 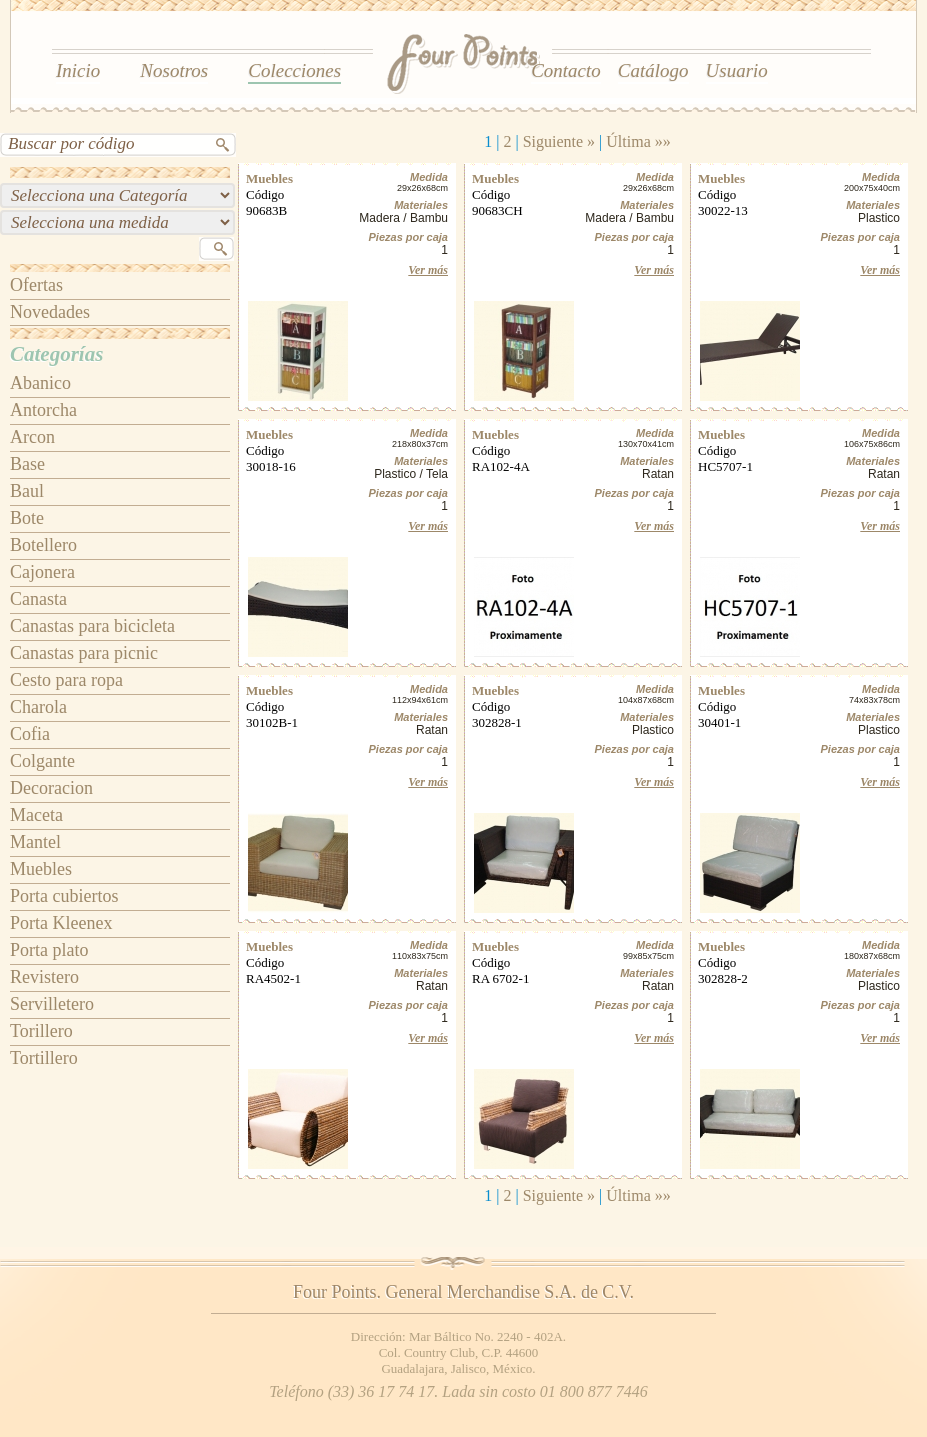 I want to click on Bote, so click(x=27, y=518).